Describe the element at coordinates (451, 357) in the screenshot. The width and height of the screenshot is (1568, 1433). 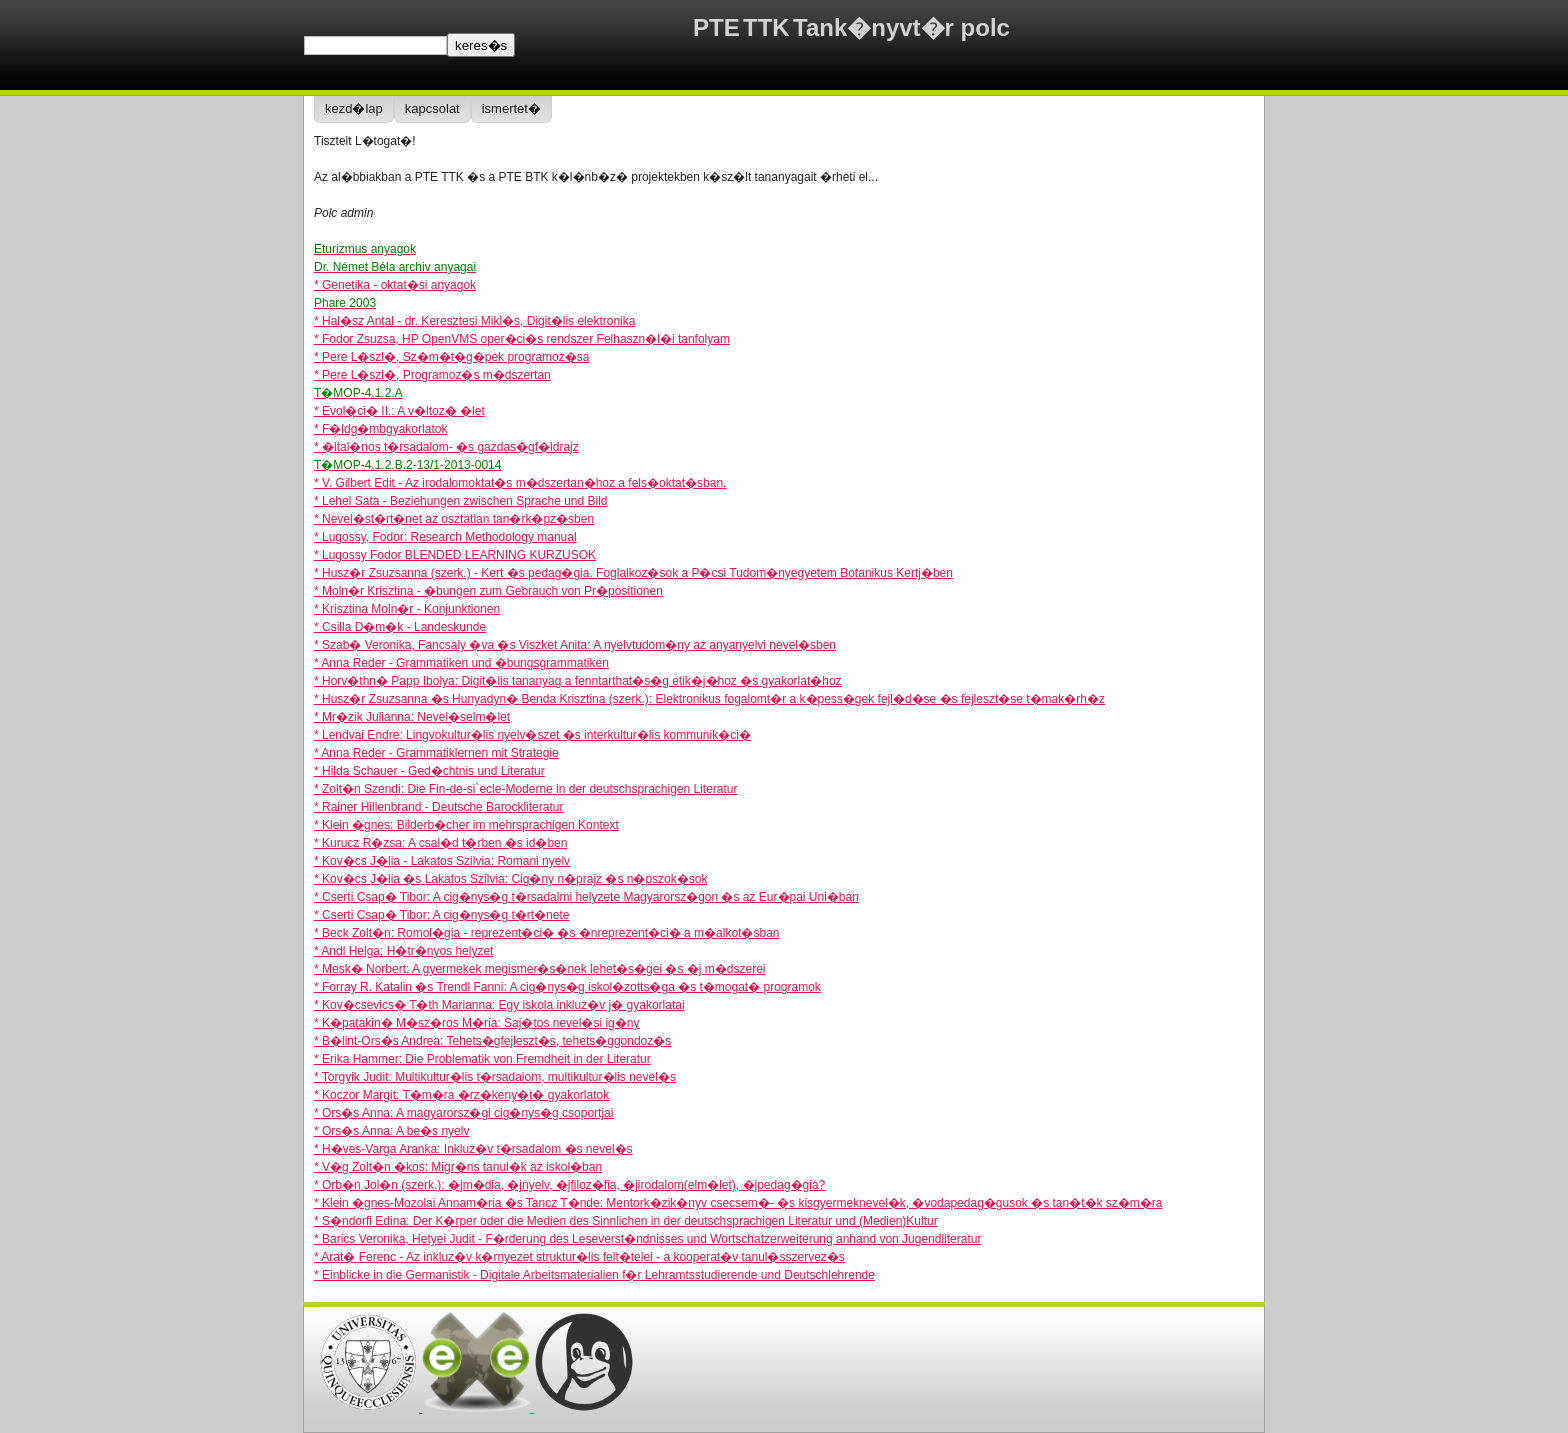
I see `* Pere L�szl�, Sz�m�t�g�pek programoz�sa` at that location.